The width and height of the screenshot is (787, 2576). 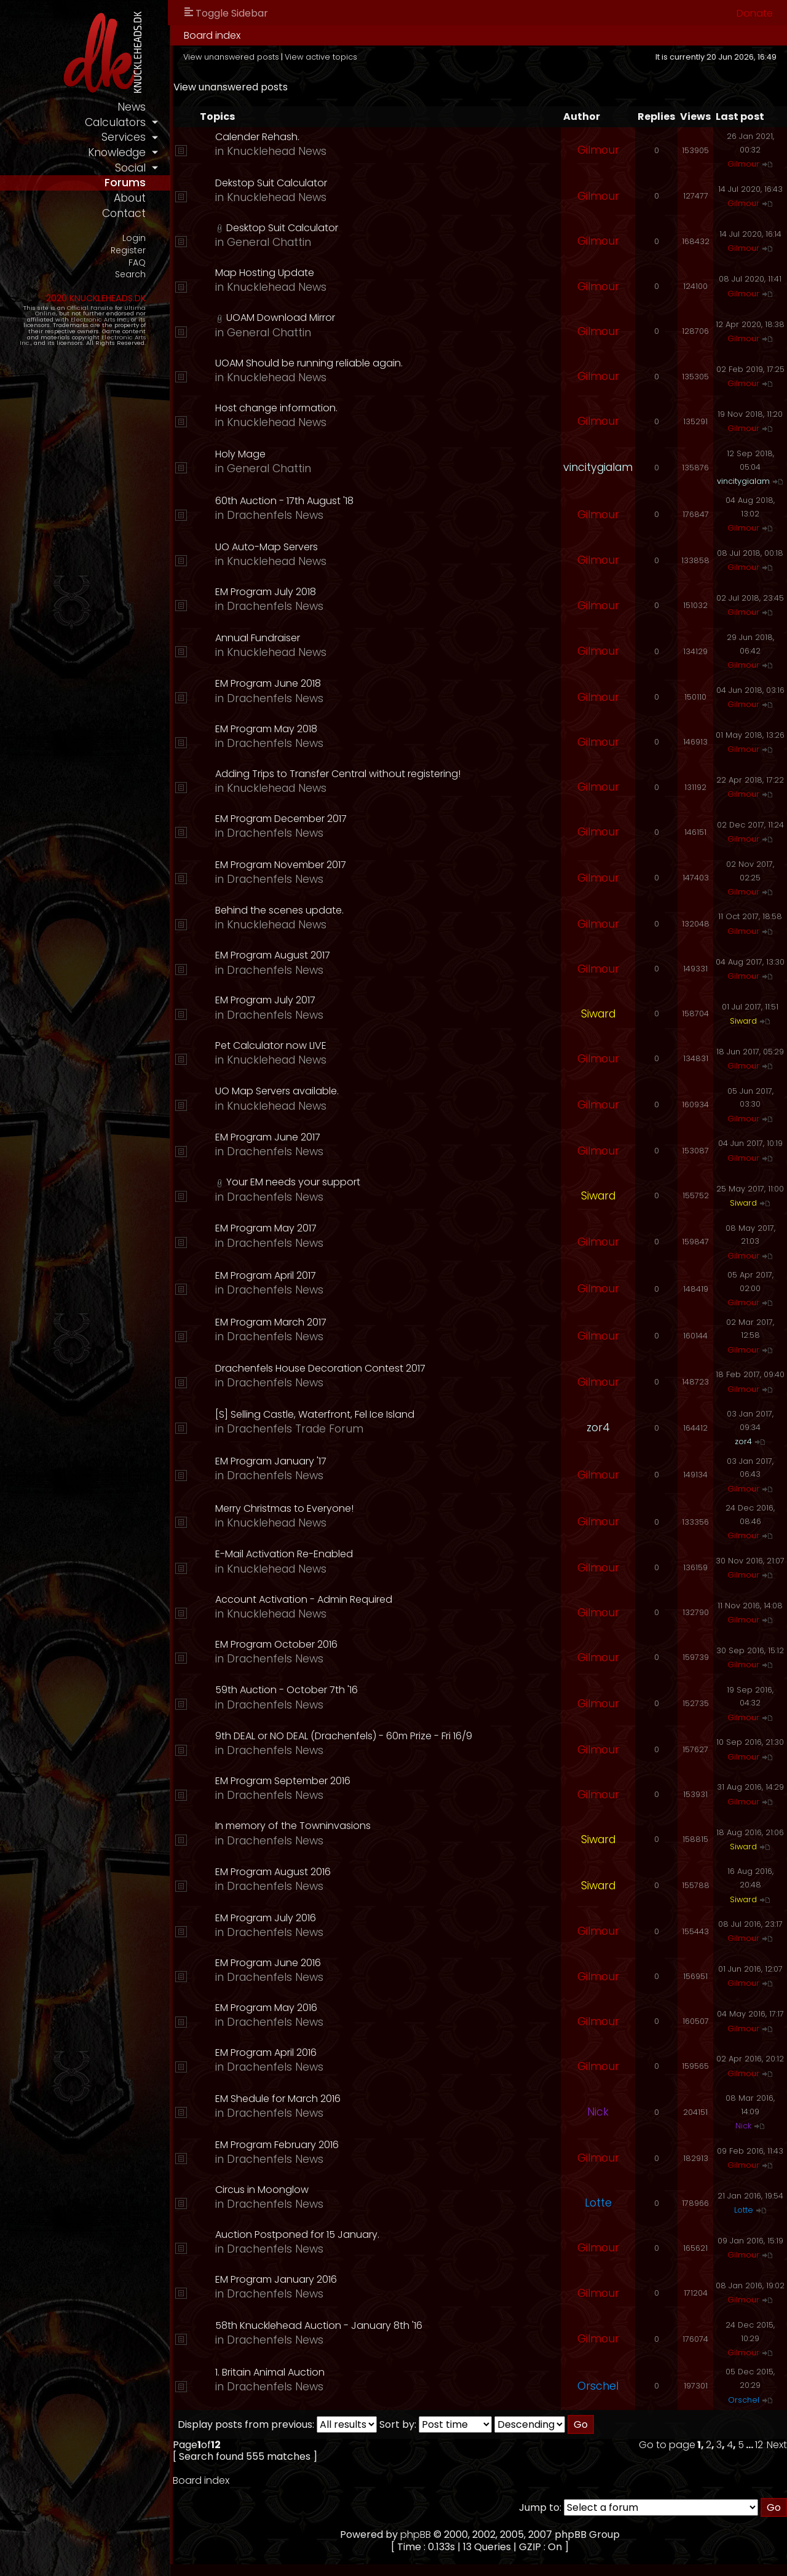 I want to click on EM Program July 2017, so click(x=267, y=1000).